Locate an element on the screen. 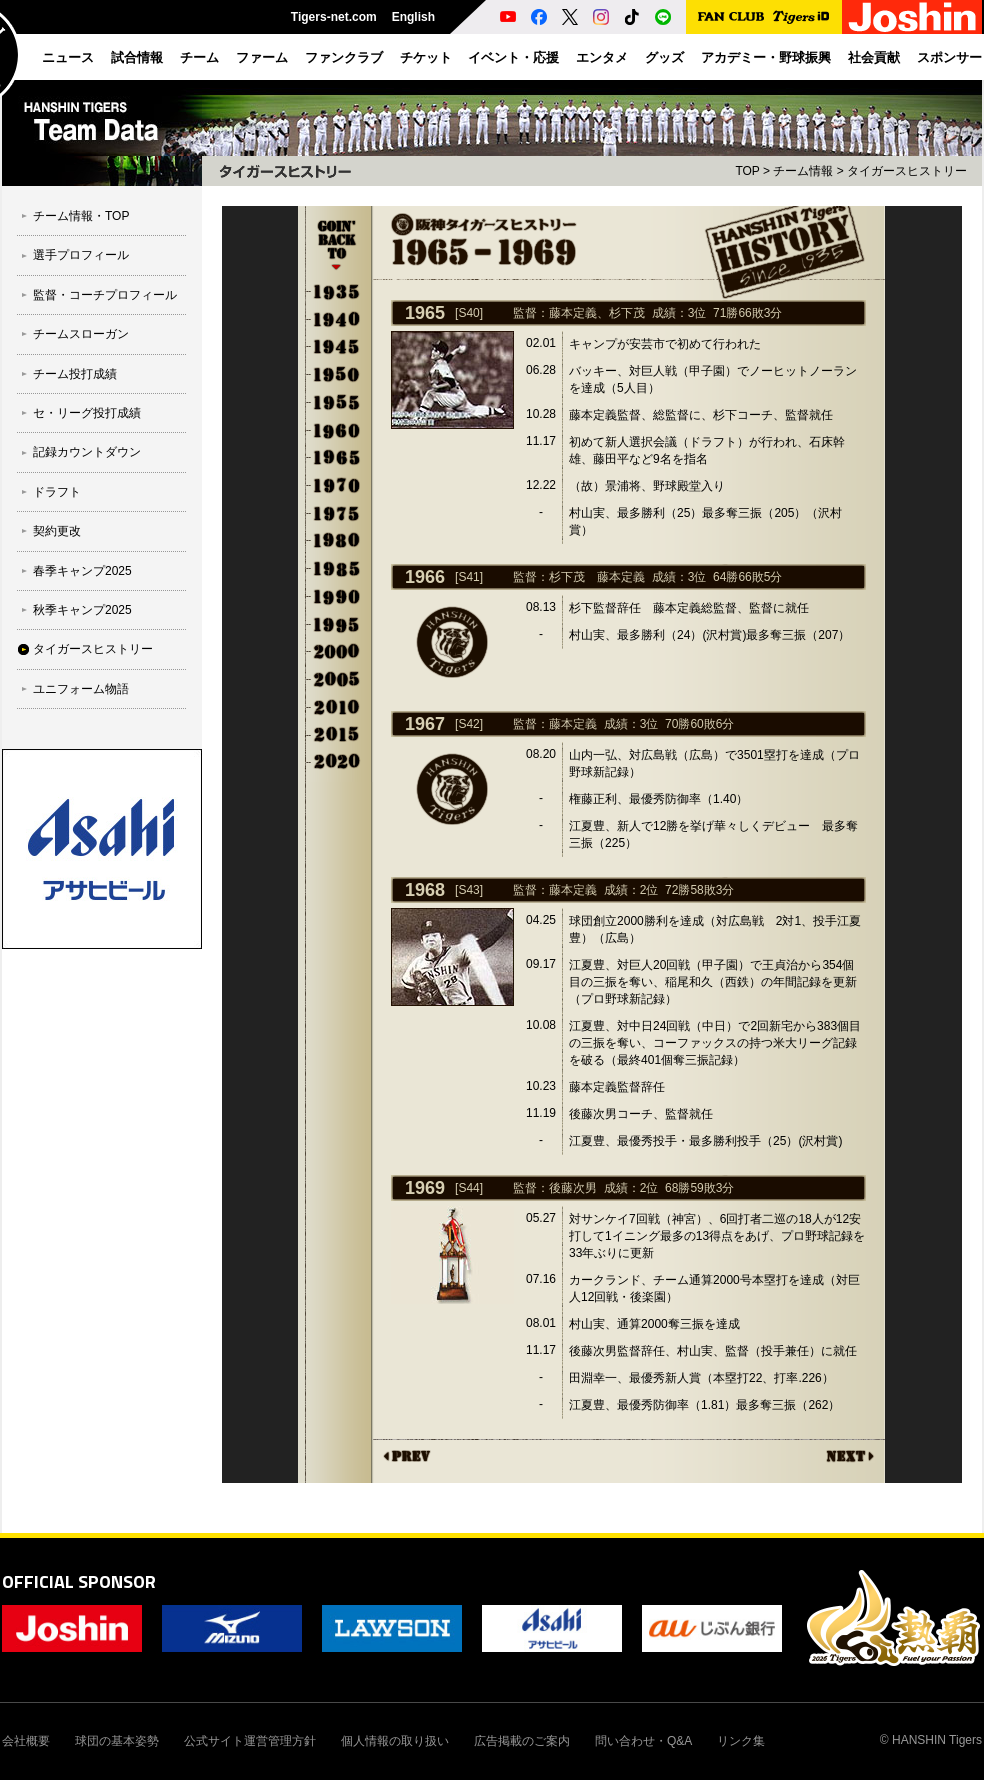 Image resolution: width=984 pixels, height=1780 pixels. TOP is located at coordinates (747, 171).